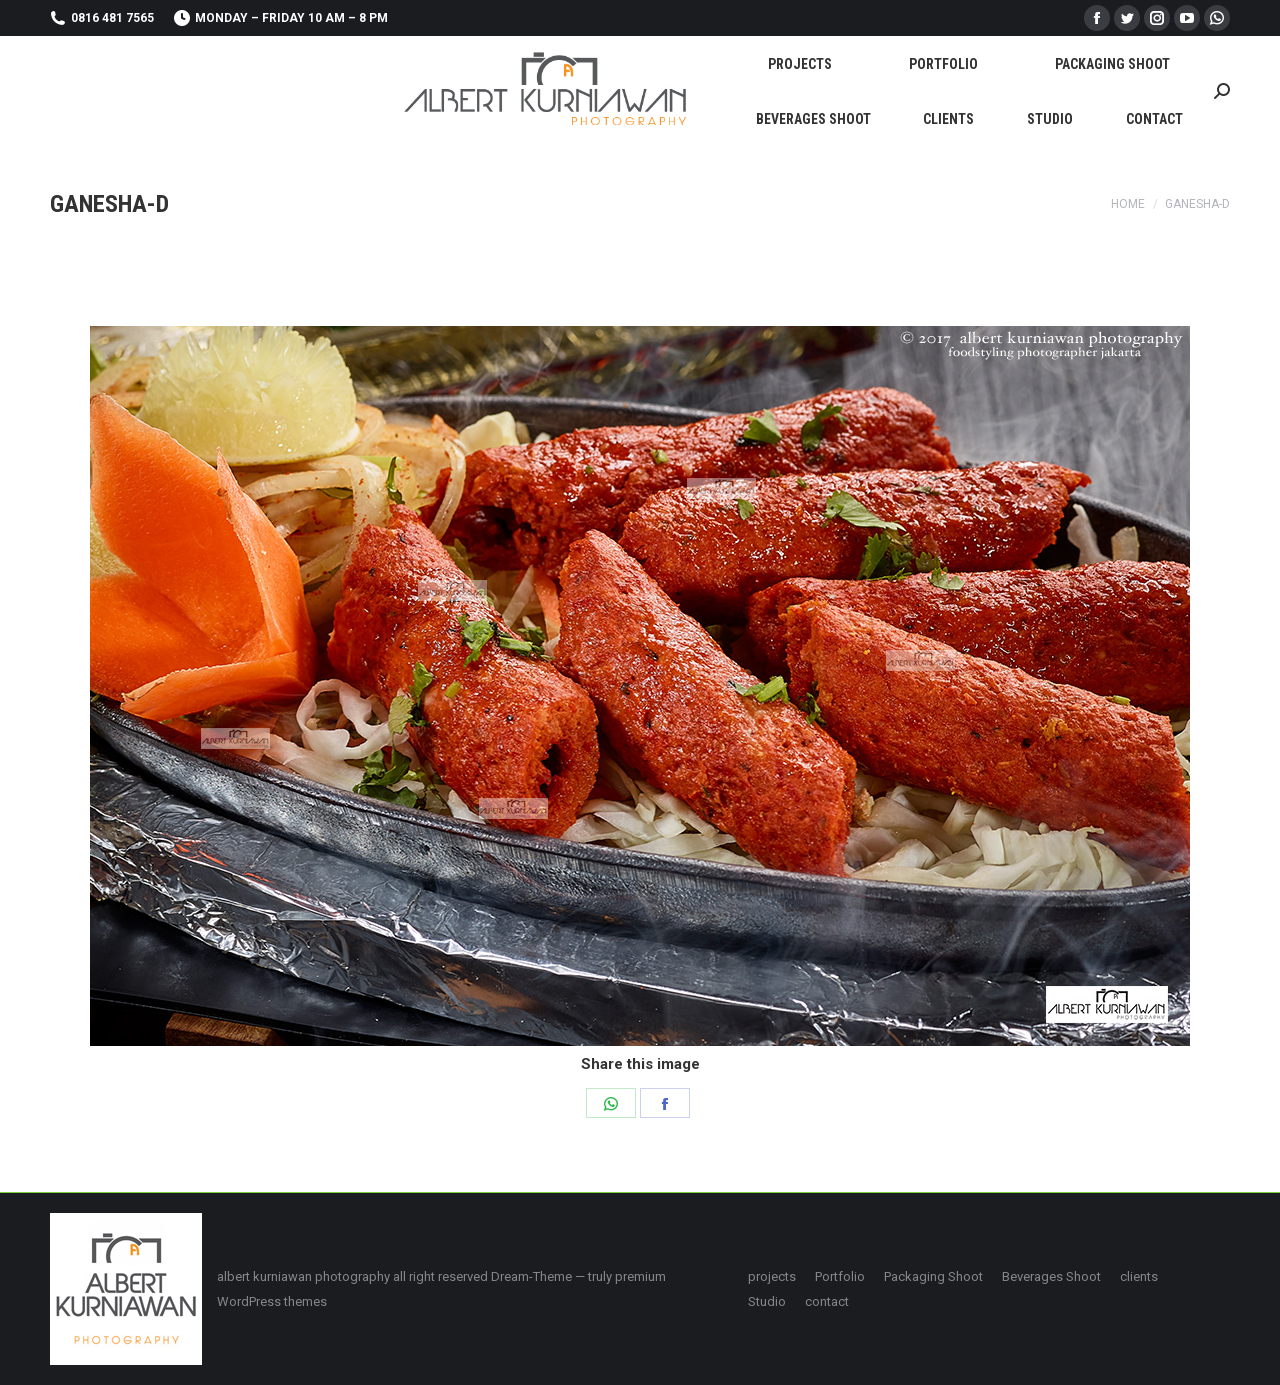  I want to click on [menuitem], so click(800, 63).